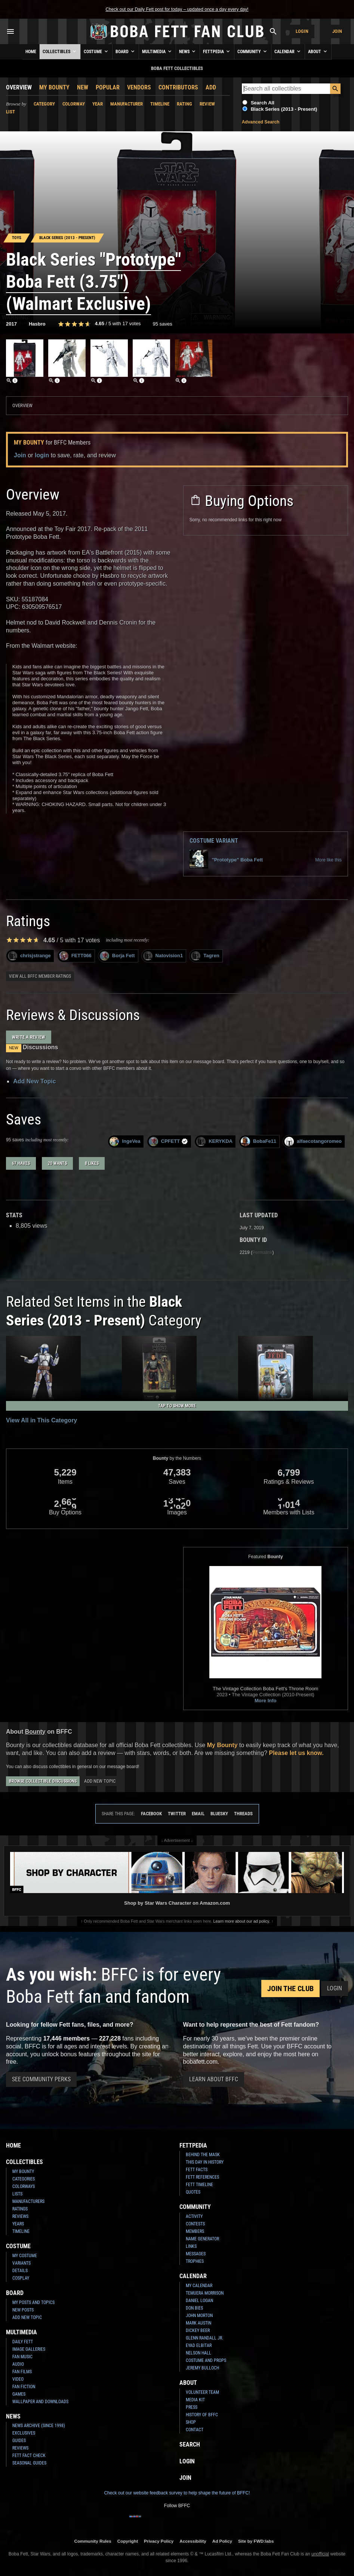 This screenshot has width=354, height=2576. Describe the element at coordinates (191, 2422) in the screenshot. I see `Shop` at that location.